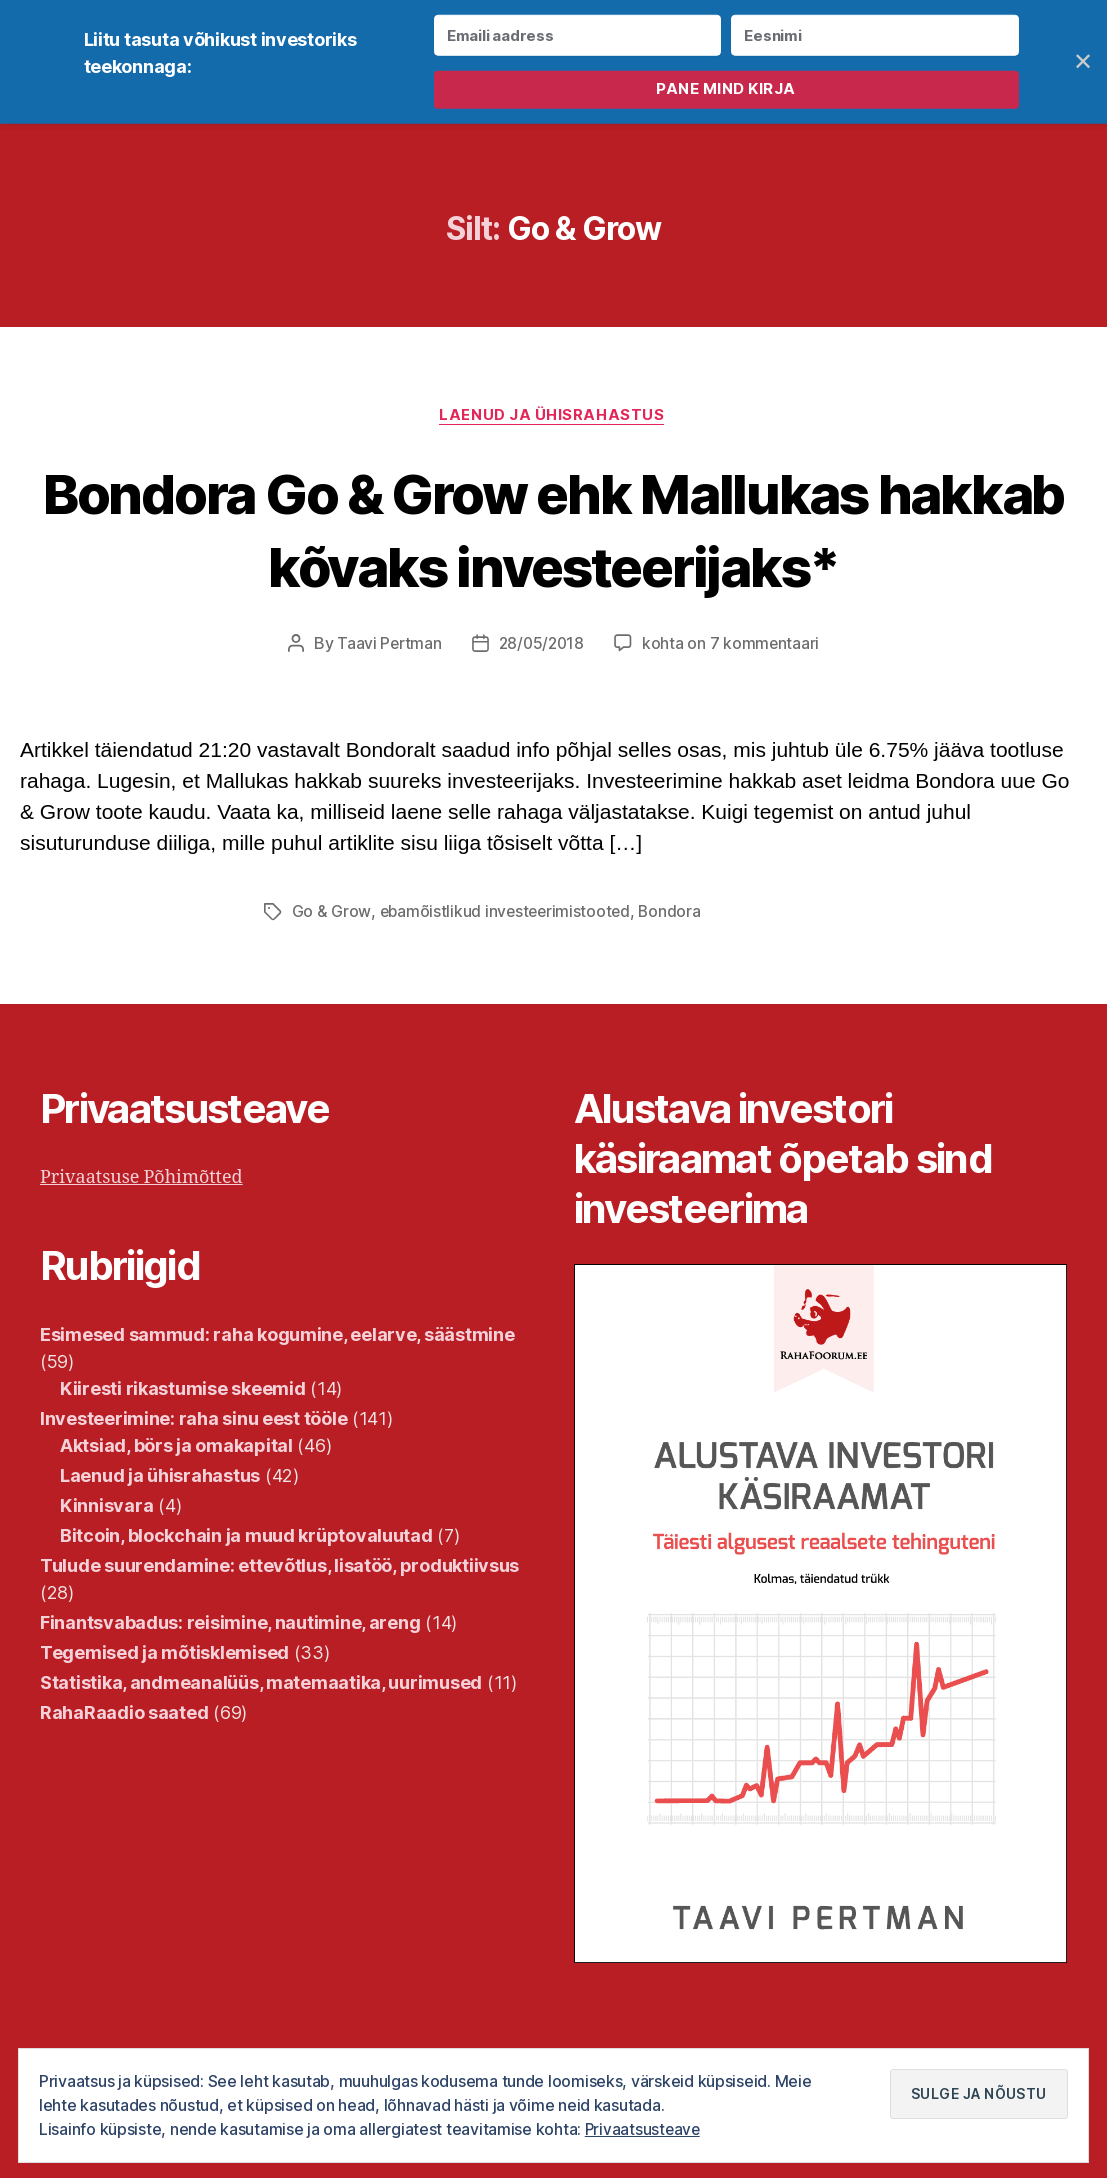 The image size is (1107, 2181). Describe the element at coordinates (106, 1507) in the screenshot. I see `Kinnisvara` at that location.